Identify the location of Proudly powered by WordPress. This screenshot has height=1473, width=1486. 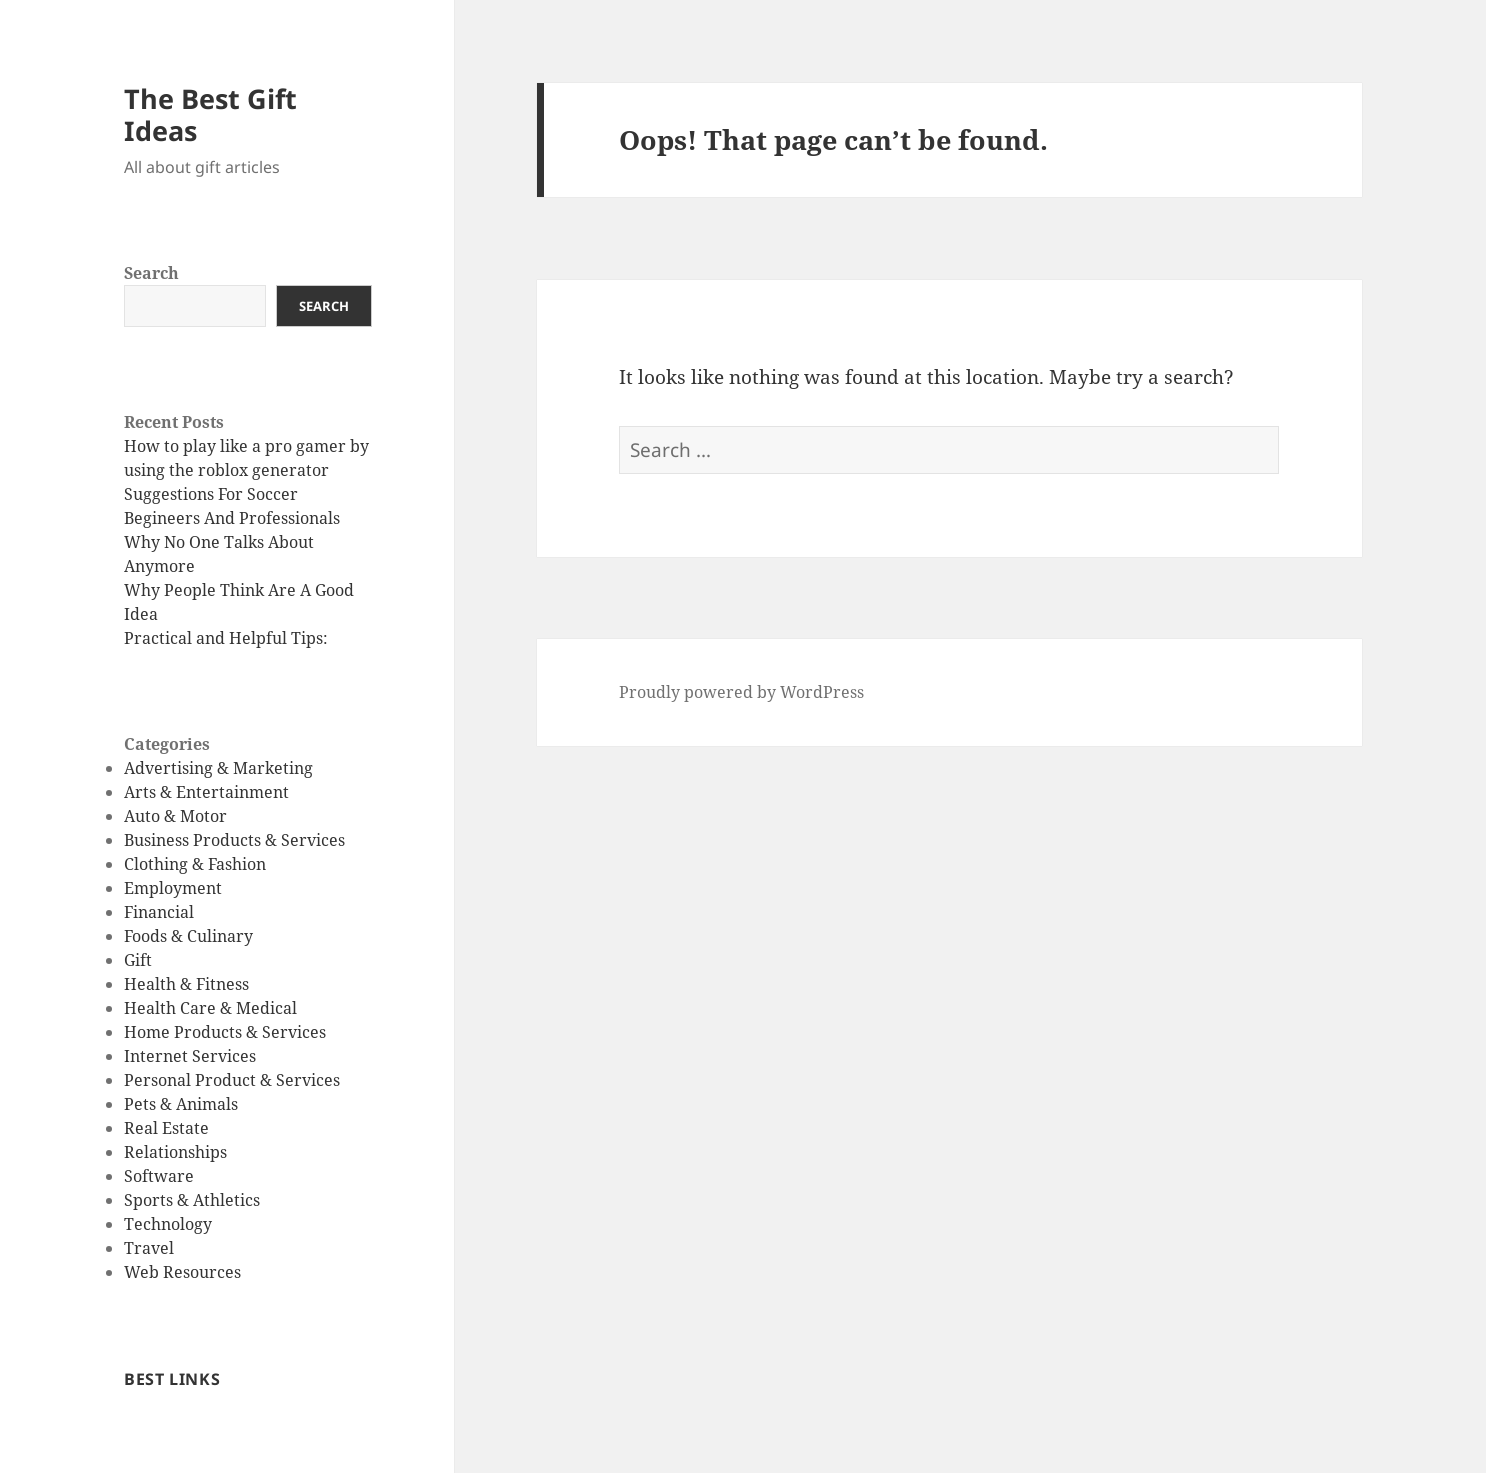
(741, 692).